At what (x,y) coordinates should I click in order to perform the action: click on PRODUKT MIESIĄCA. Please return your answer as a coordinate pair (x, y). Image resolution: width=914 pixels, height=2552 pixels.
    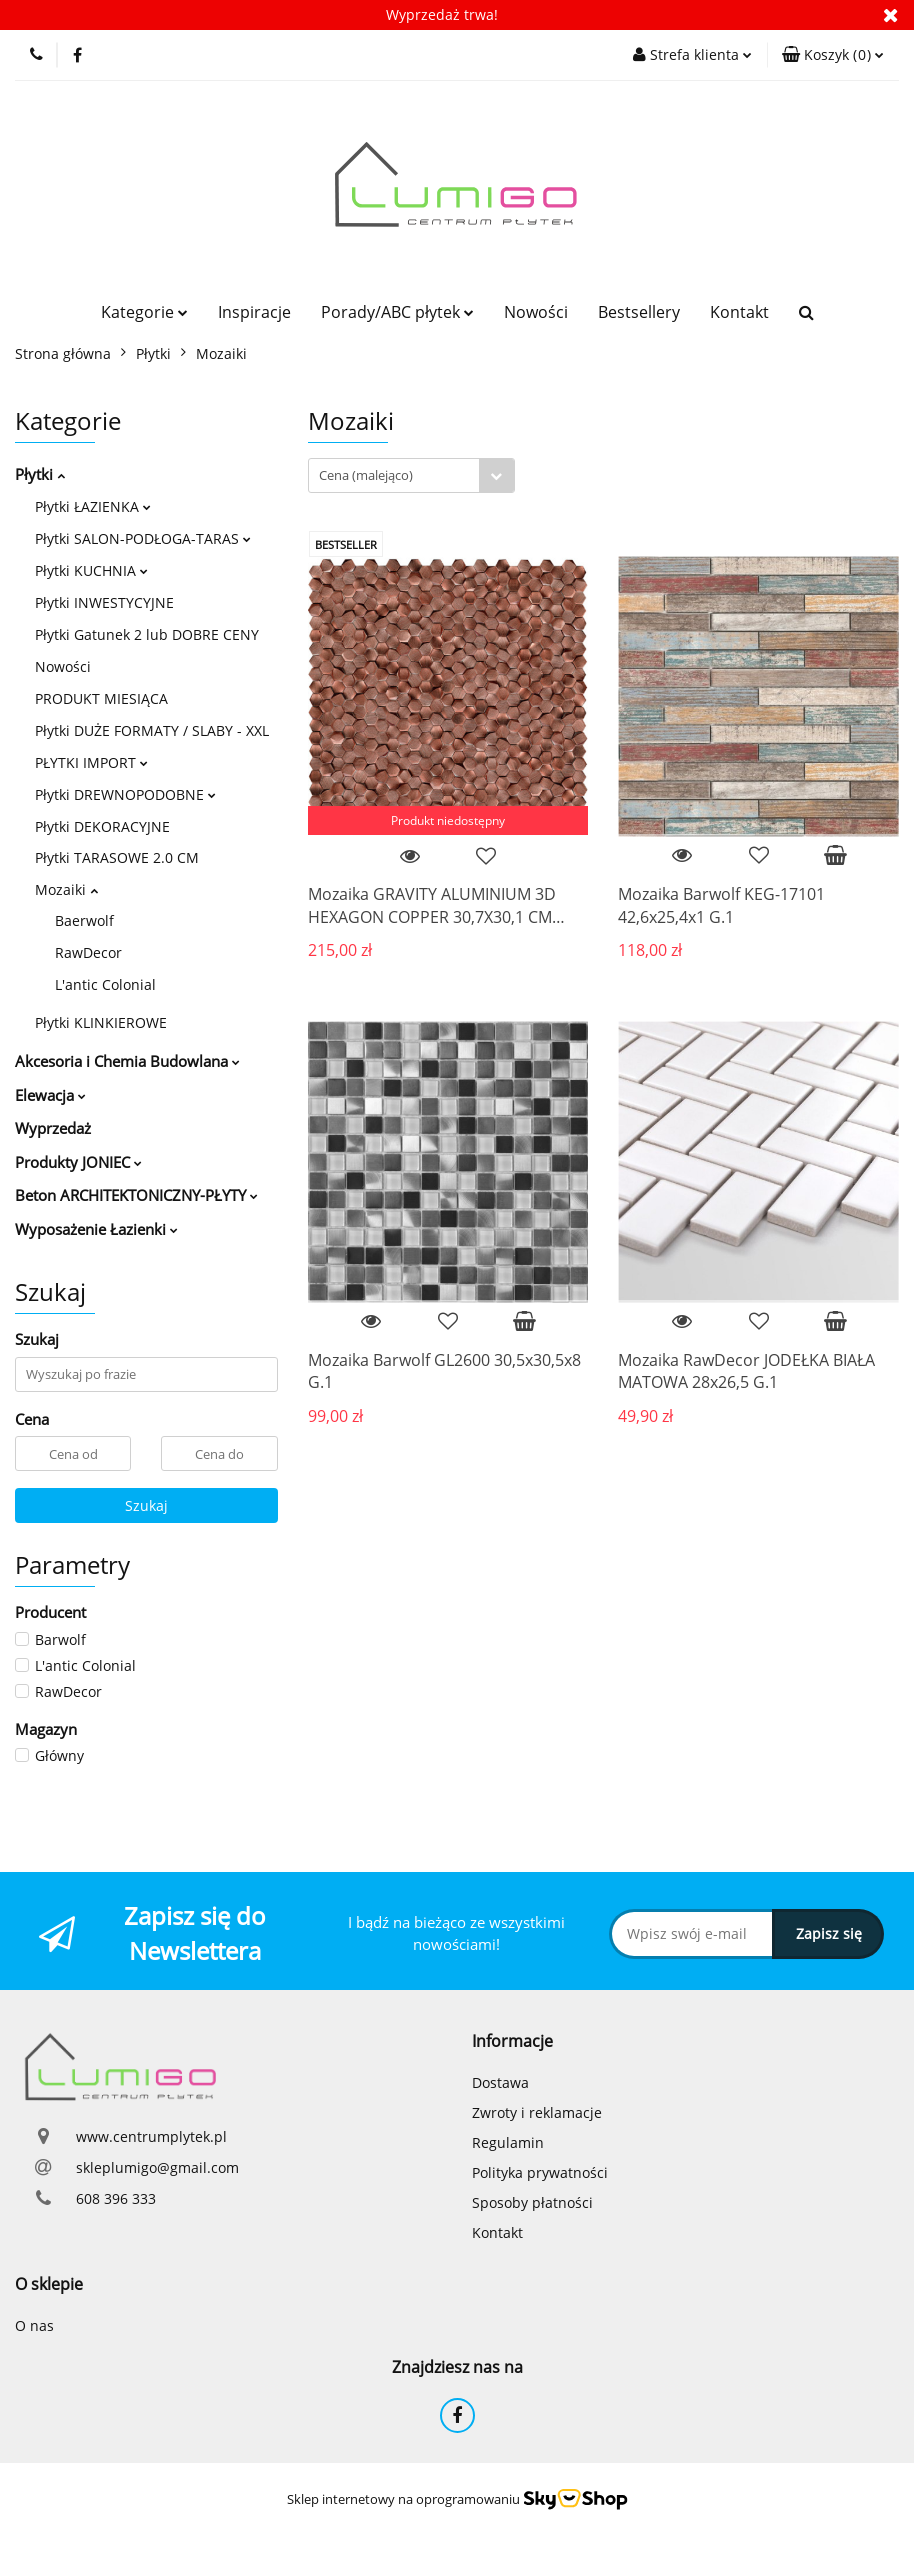
    Looking at the image, I should click on (101, 698).